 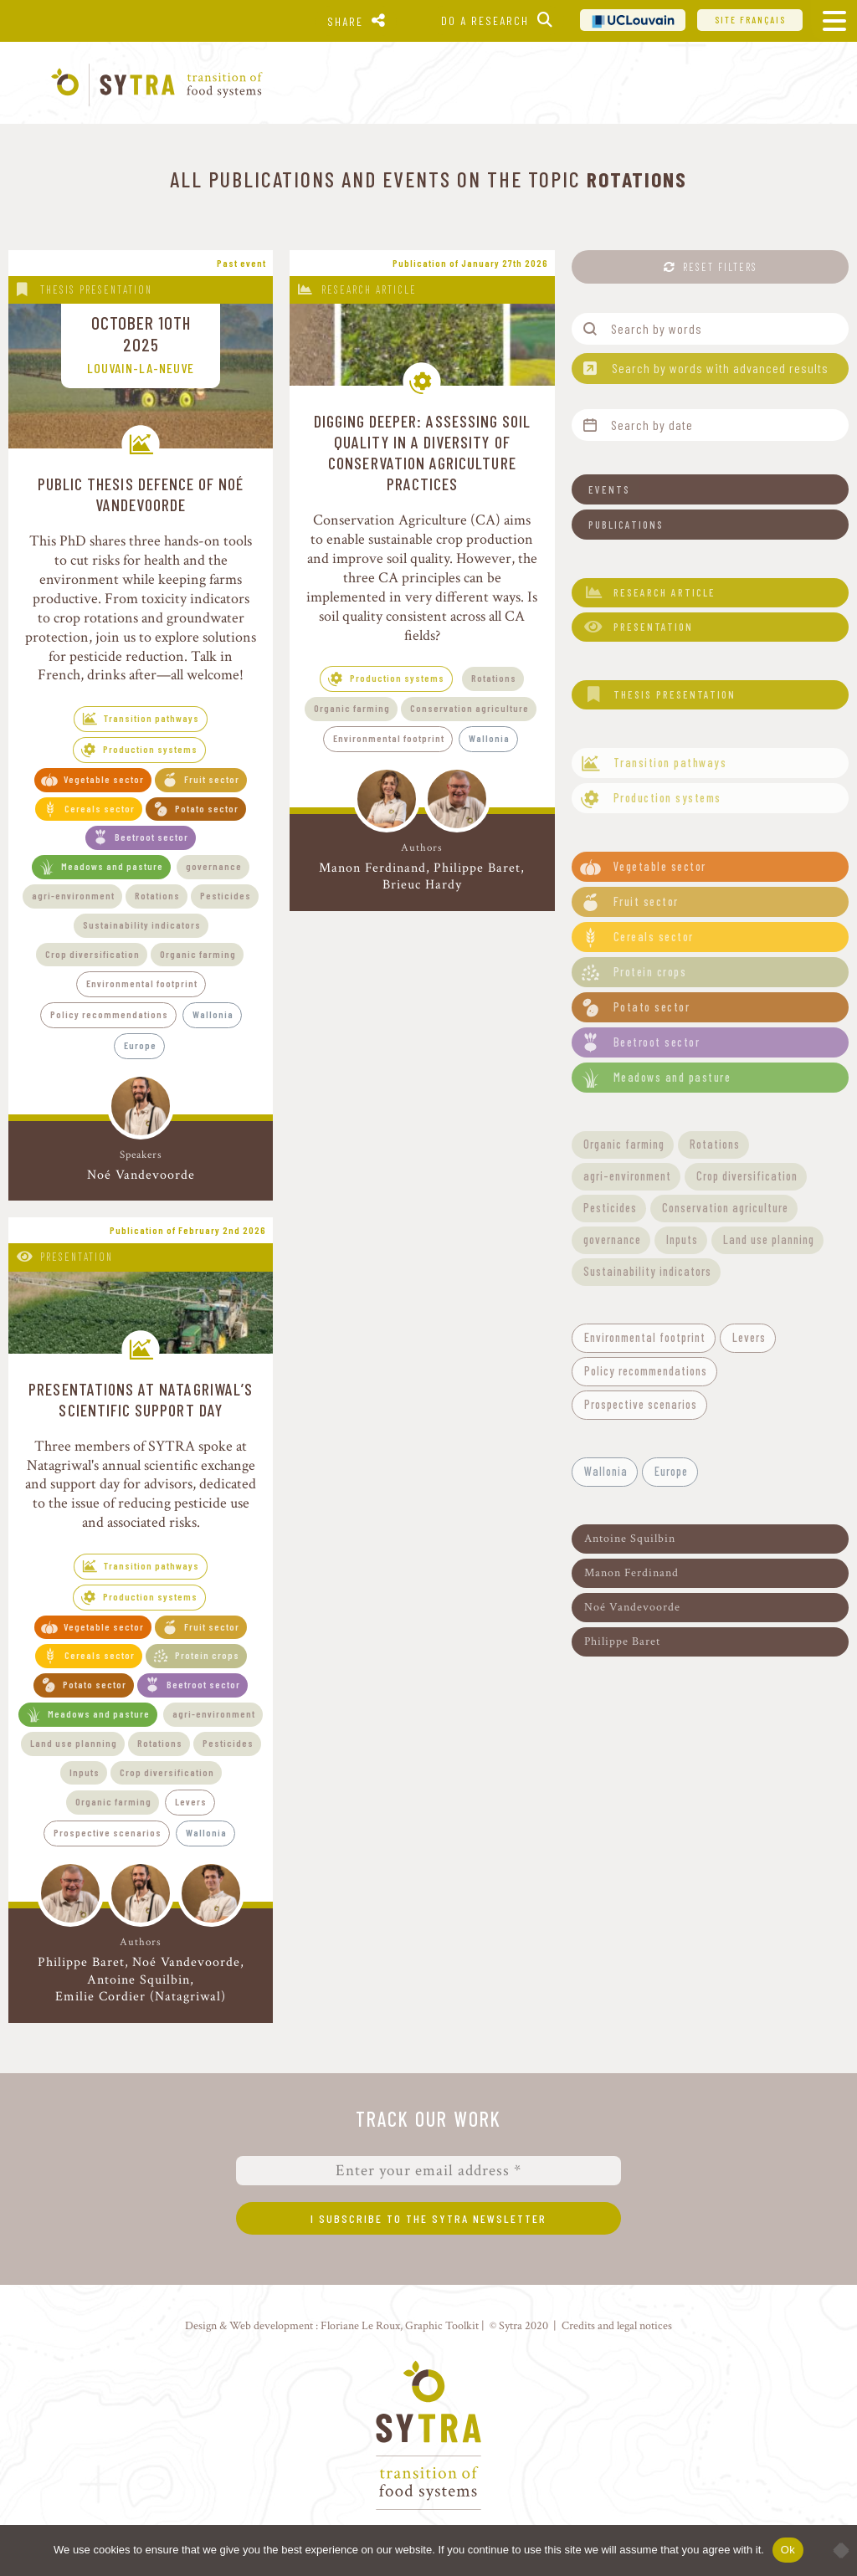 What do you see at coordinates (207, 808) in the screenshot?
I see `Potato sector` at bounding box center [207, 808].